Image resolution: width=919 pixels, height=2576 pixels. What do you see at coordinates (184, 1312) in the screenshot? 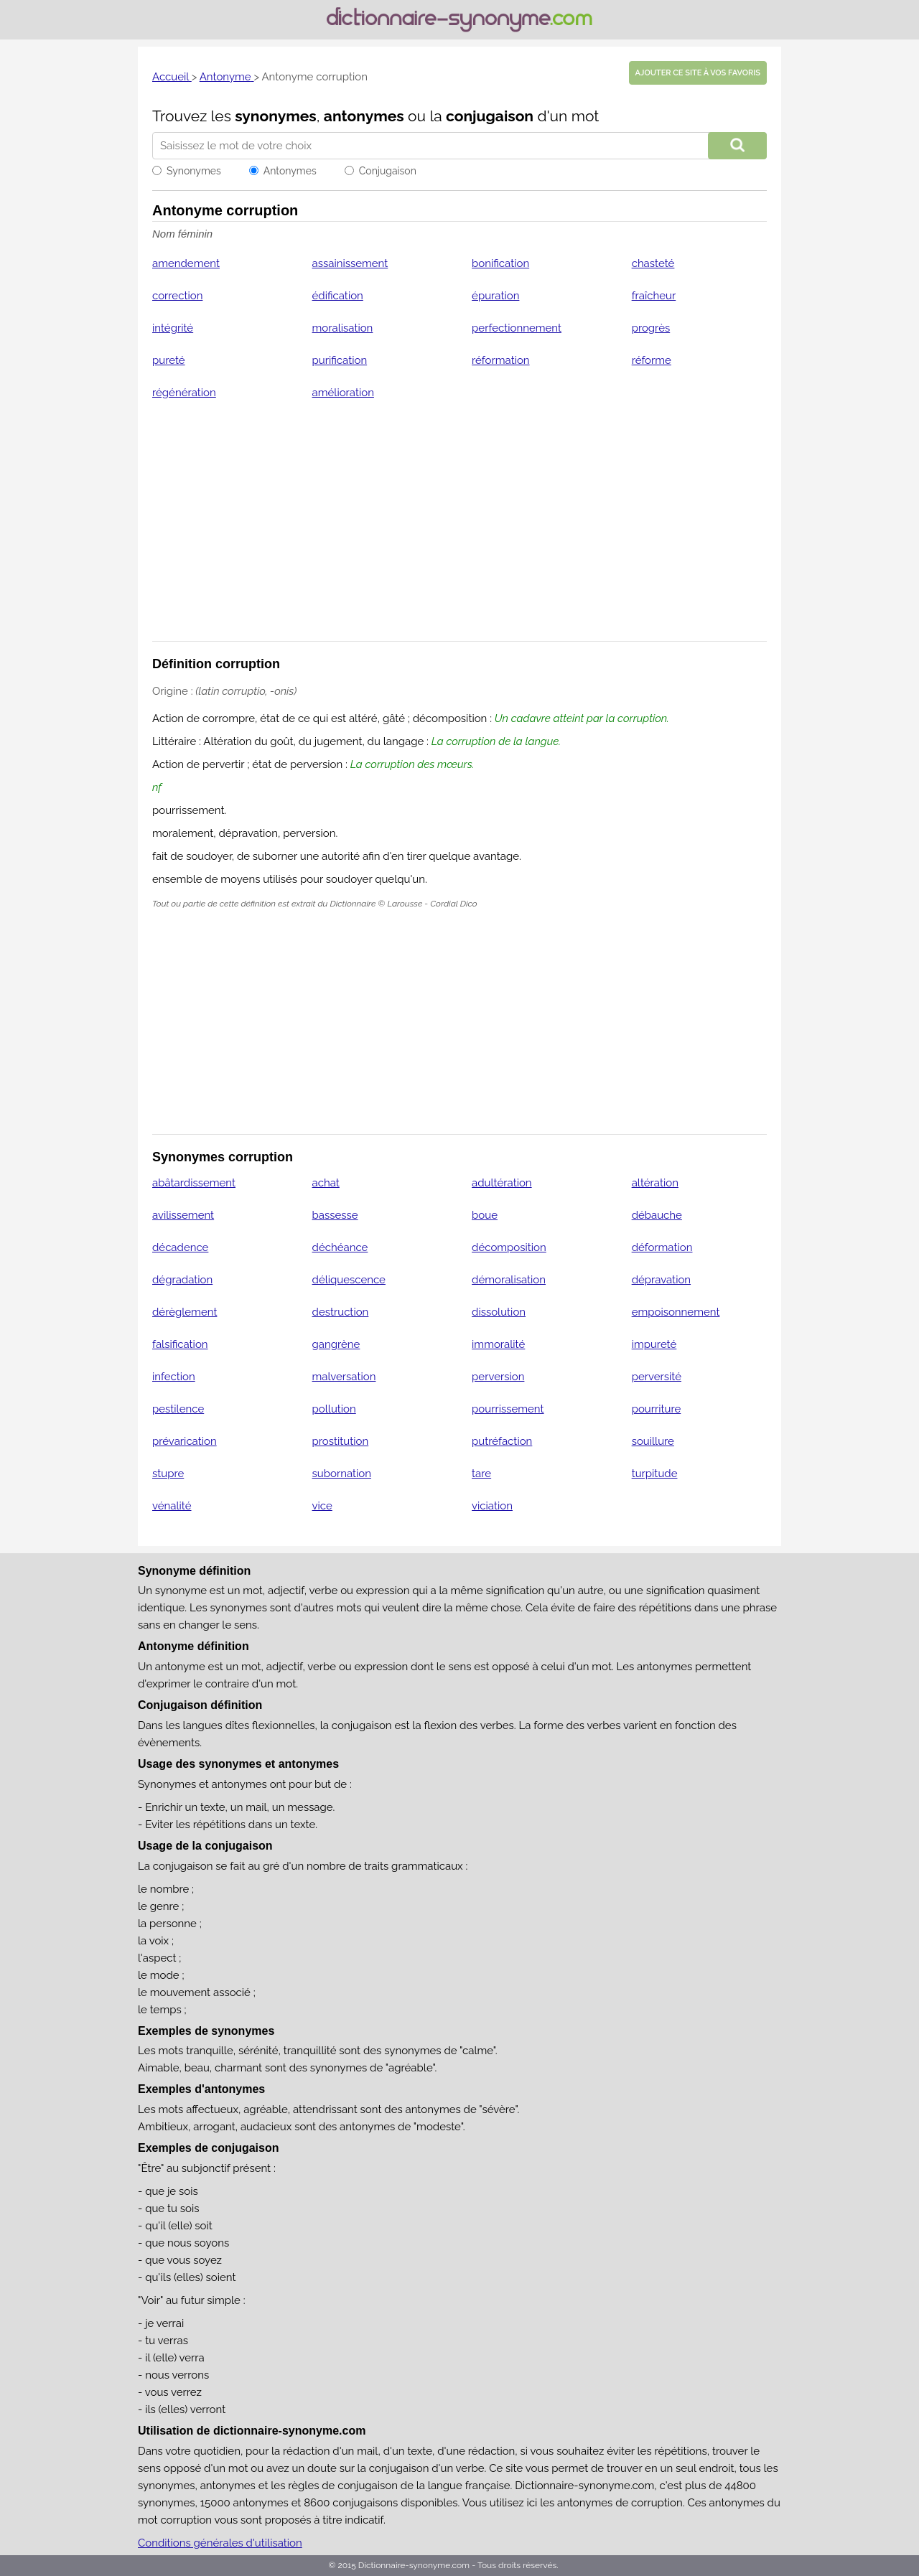
I see `dérèglement` at bounding box center [184, 1312].